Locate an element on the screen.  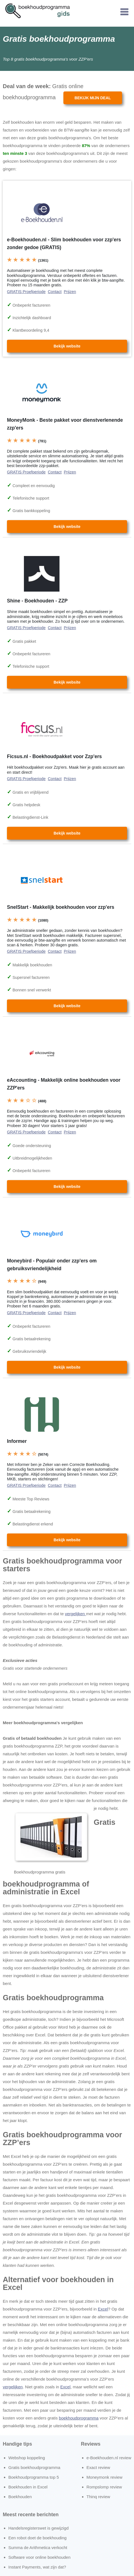
Boekhoudprogramma top 5 is located at coordinates (33, 2477).